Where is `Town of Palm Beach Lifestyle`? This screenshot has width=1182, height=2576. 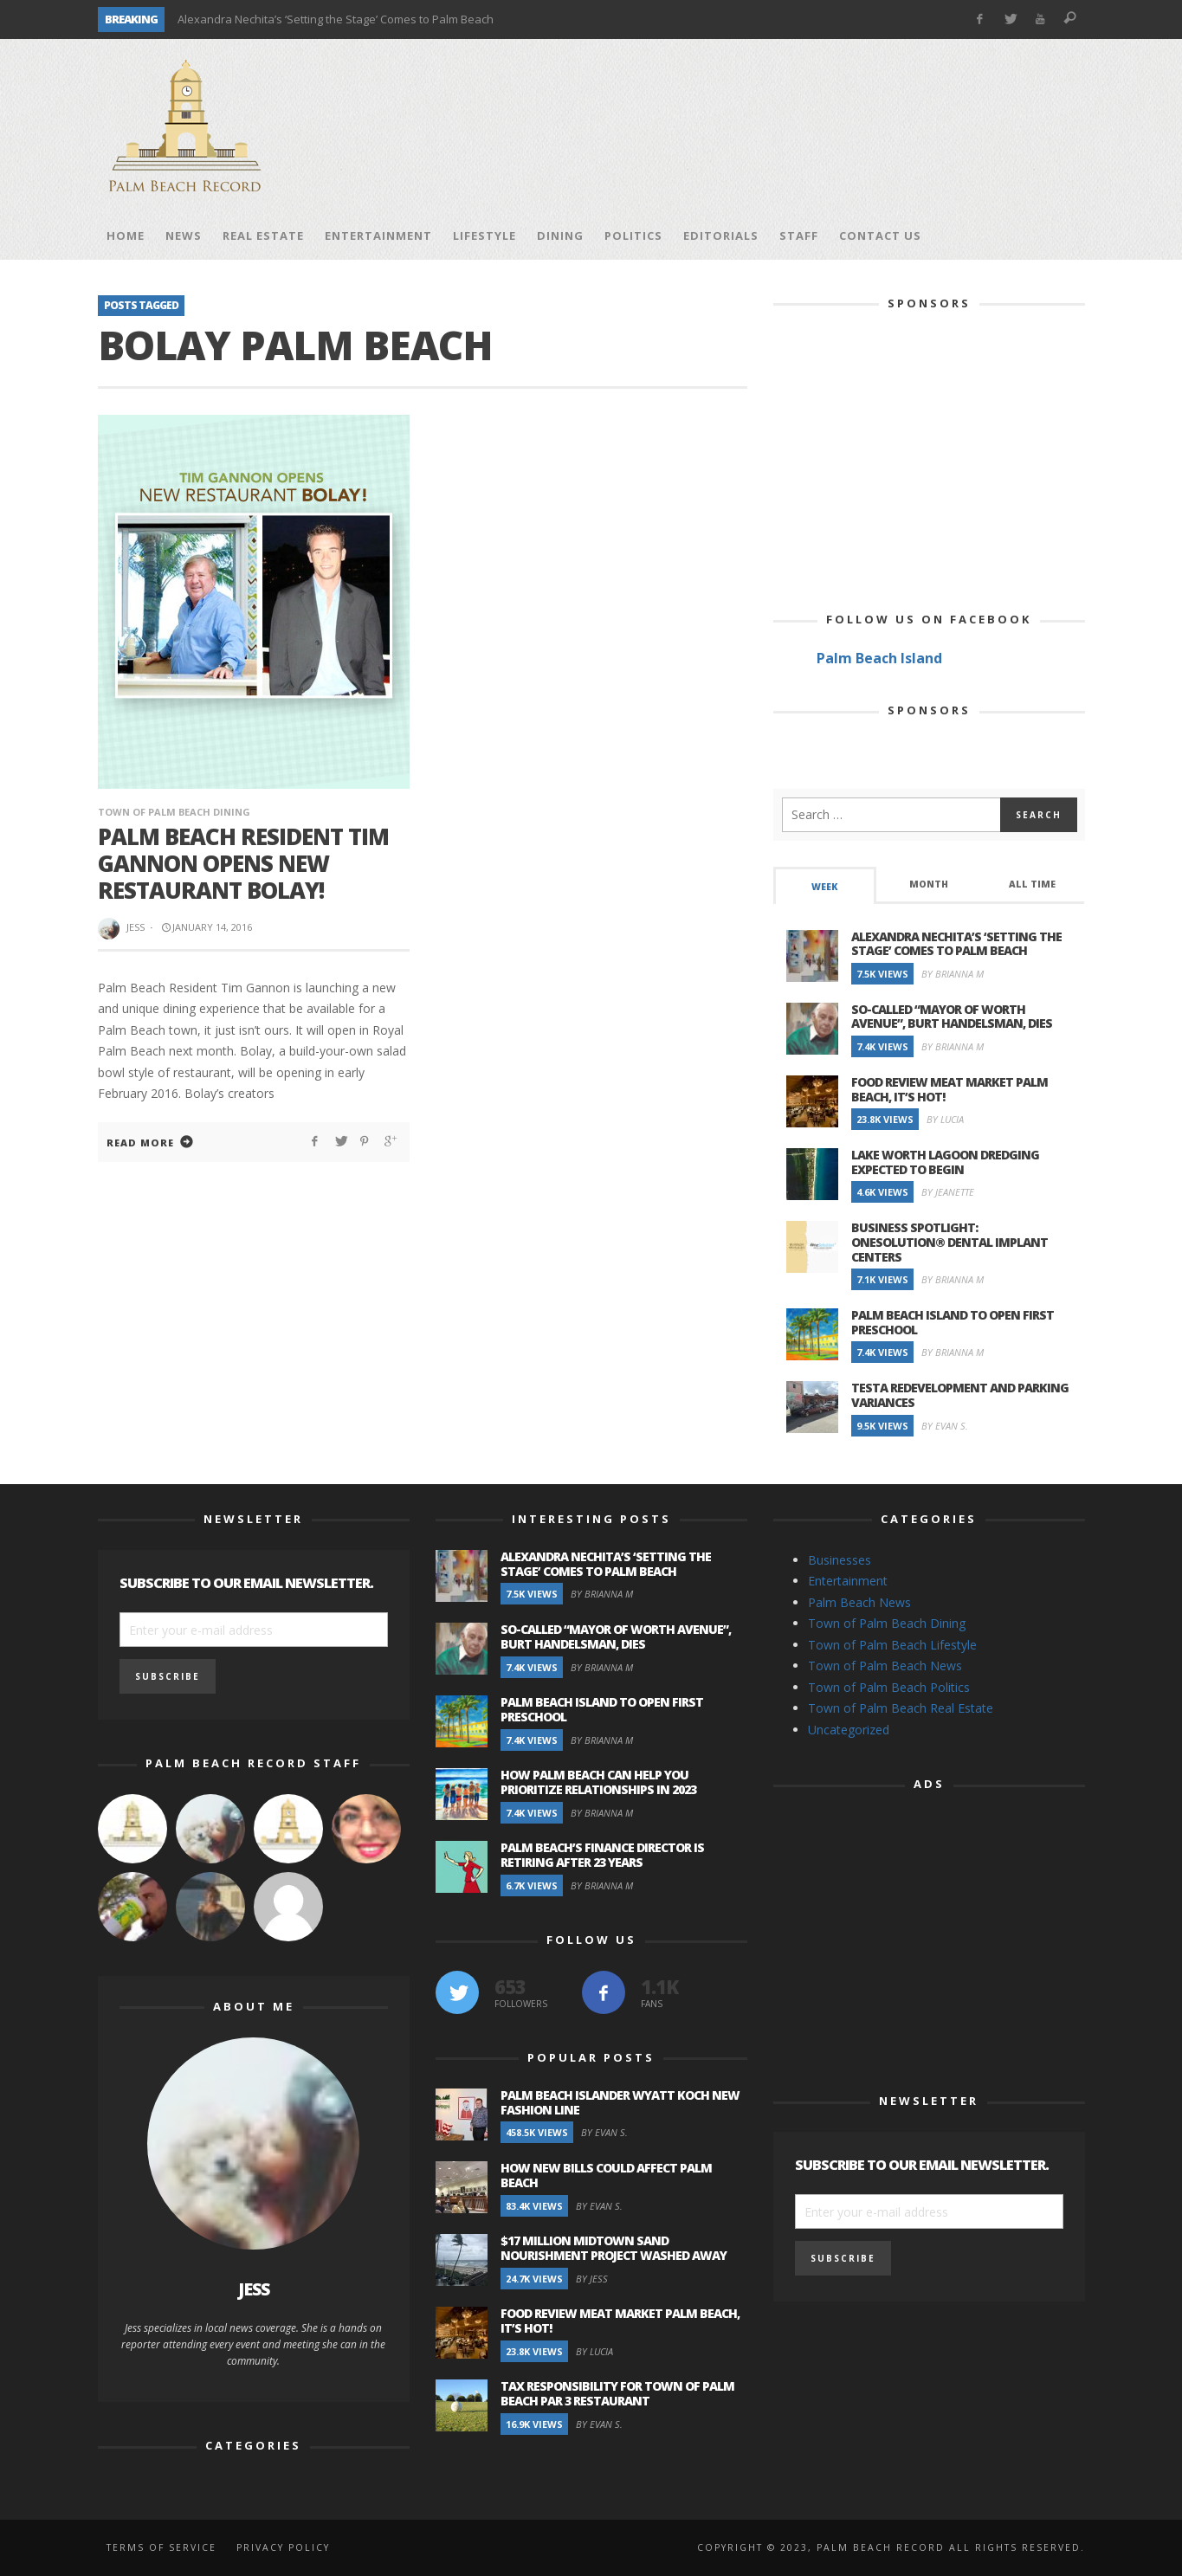
Town of Palm Beach Lifestyle is located at coordinates (892, 1645).